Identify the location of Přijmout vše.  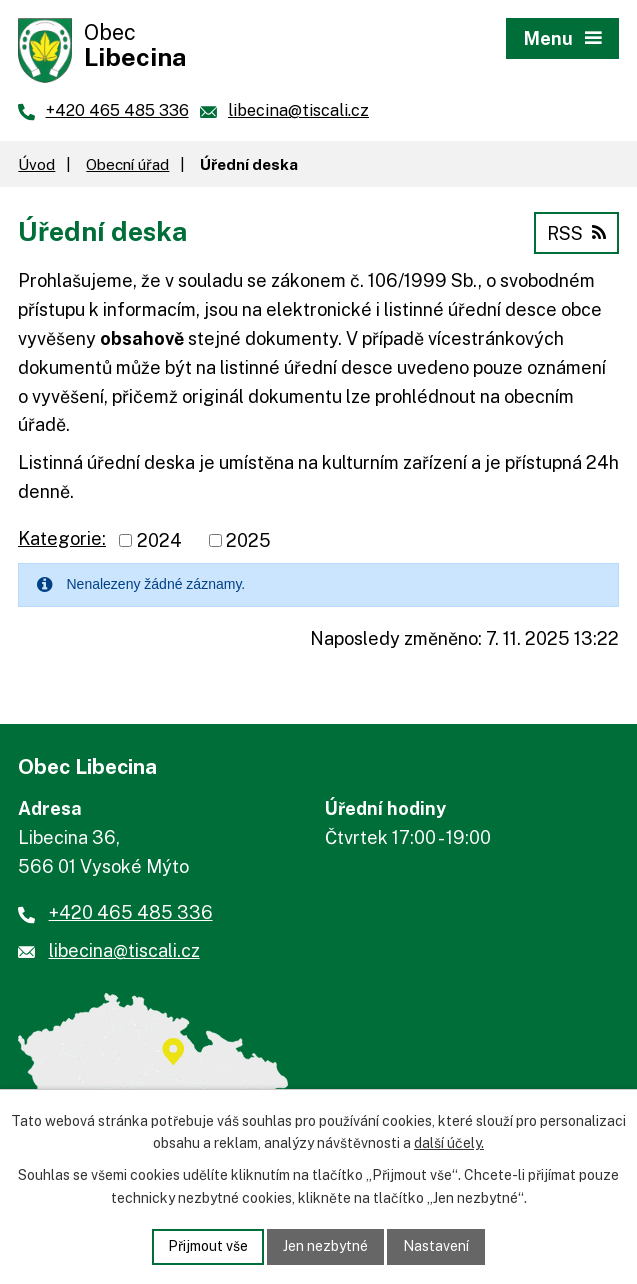
(208, 1246).